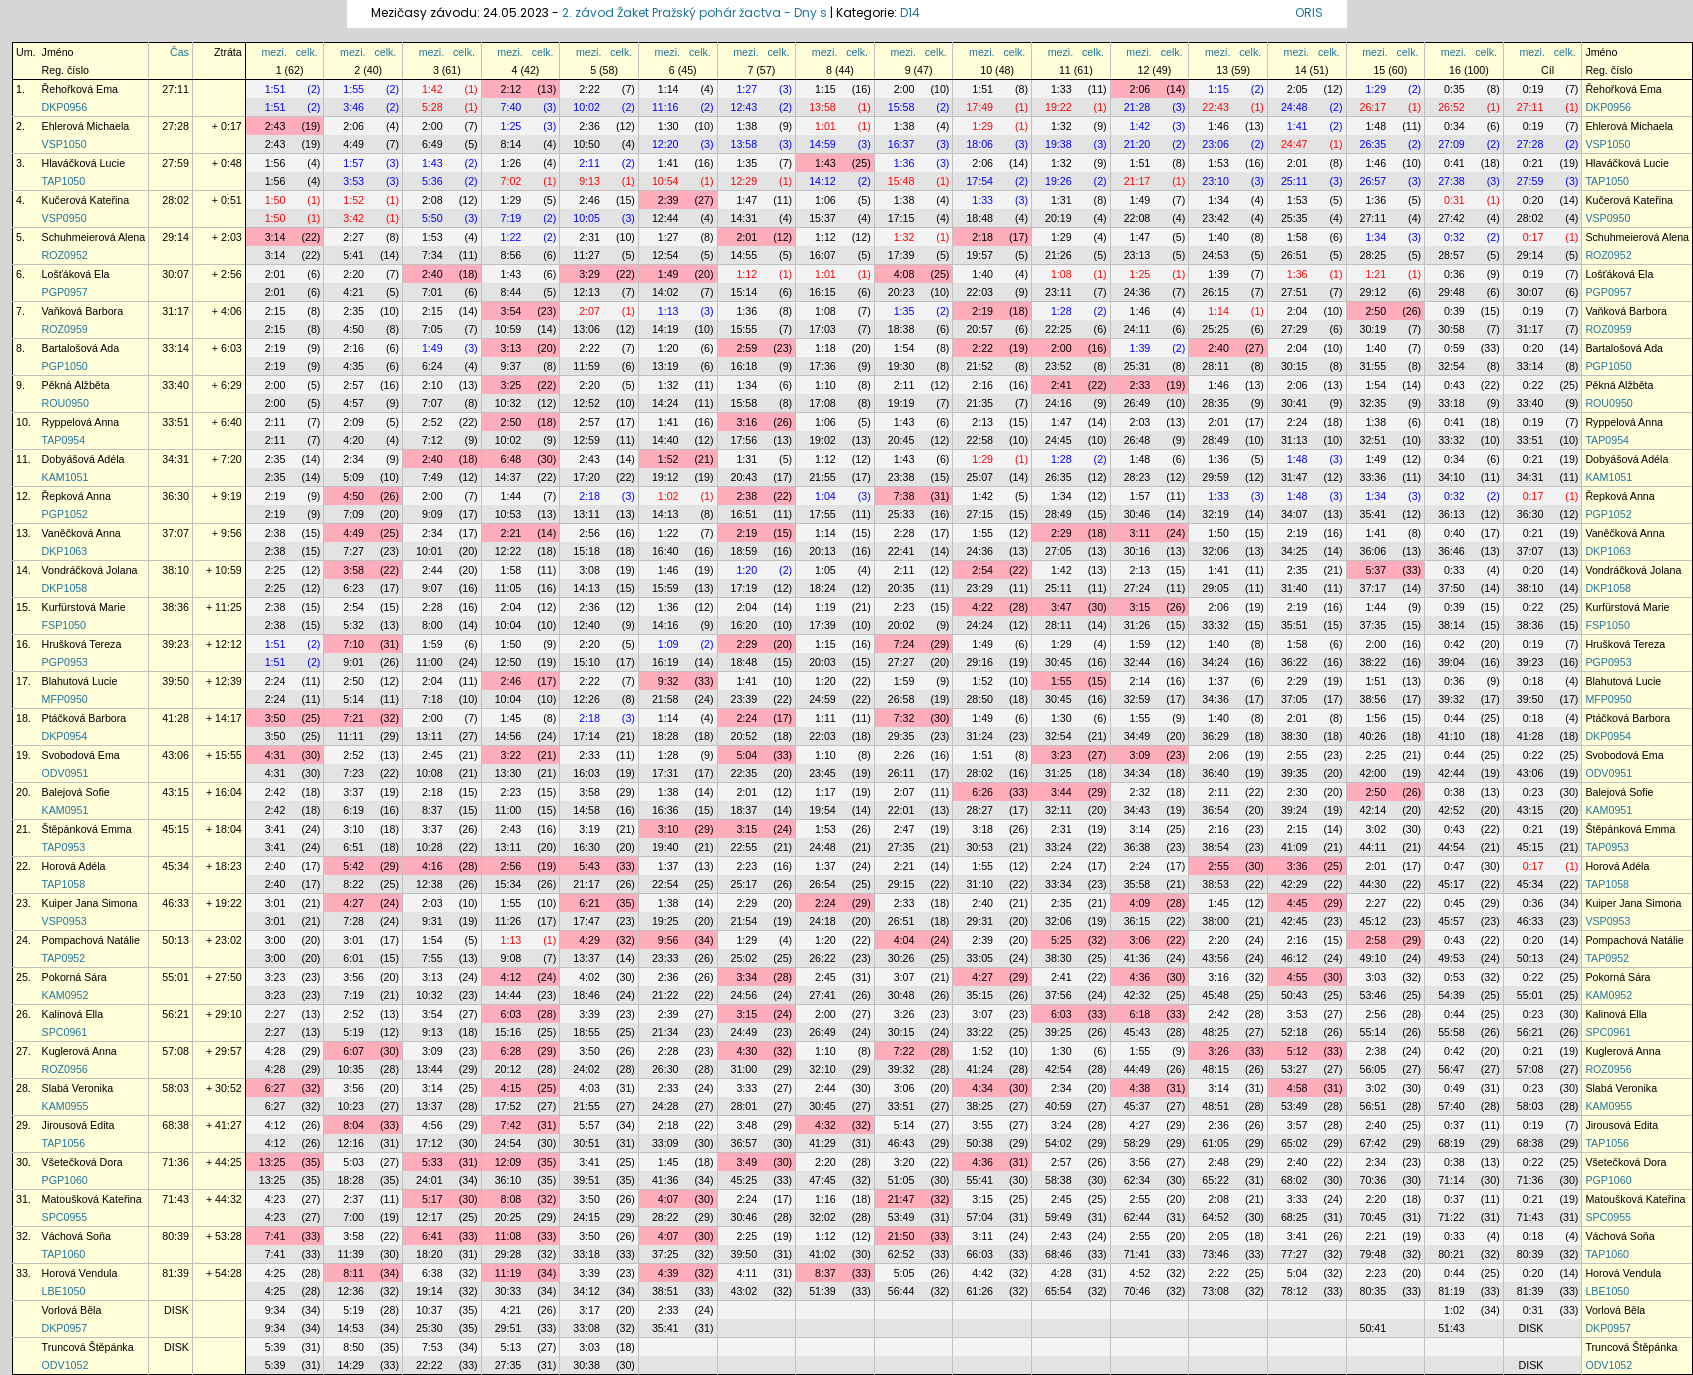  Describe the element at coordinates (432, 144) in the screenshot. I see `6:49` at that location.